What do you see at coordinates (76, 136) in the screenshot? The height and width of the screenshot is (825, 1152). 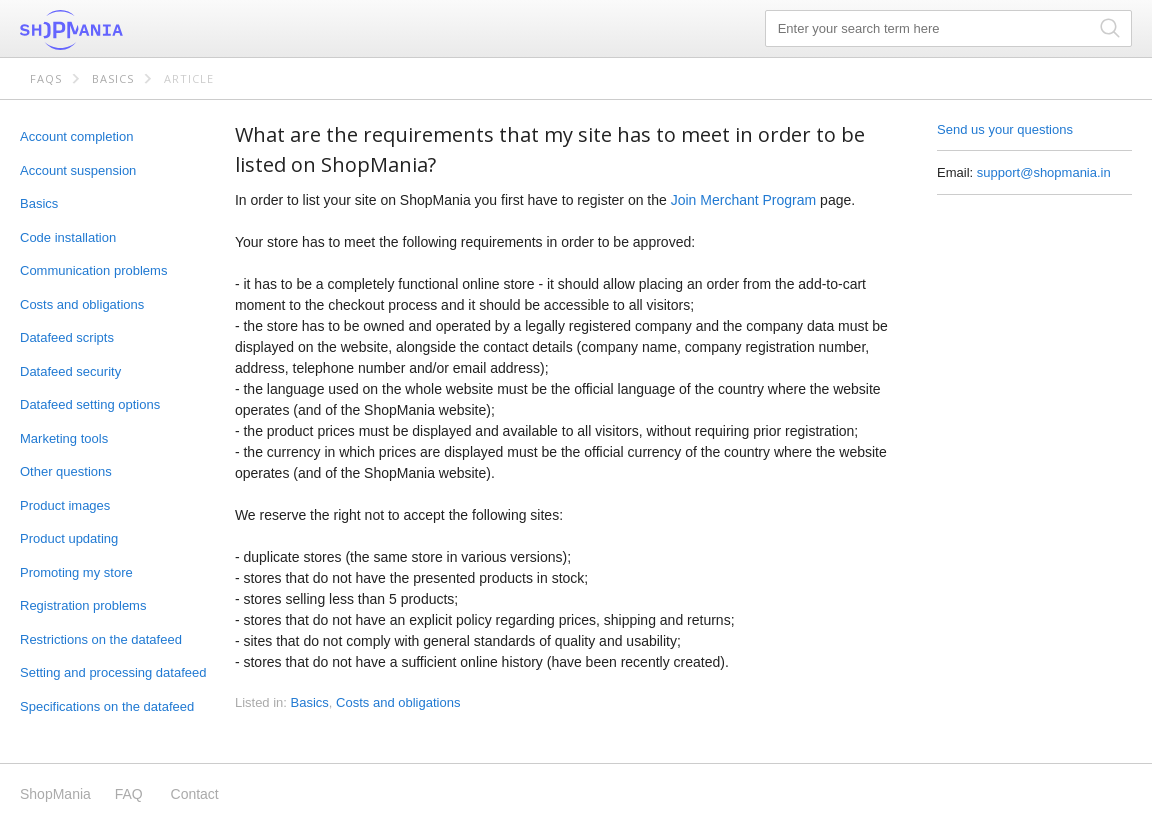 I see `Account completion` at bounding box center [76, 136].